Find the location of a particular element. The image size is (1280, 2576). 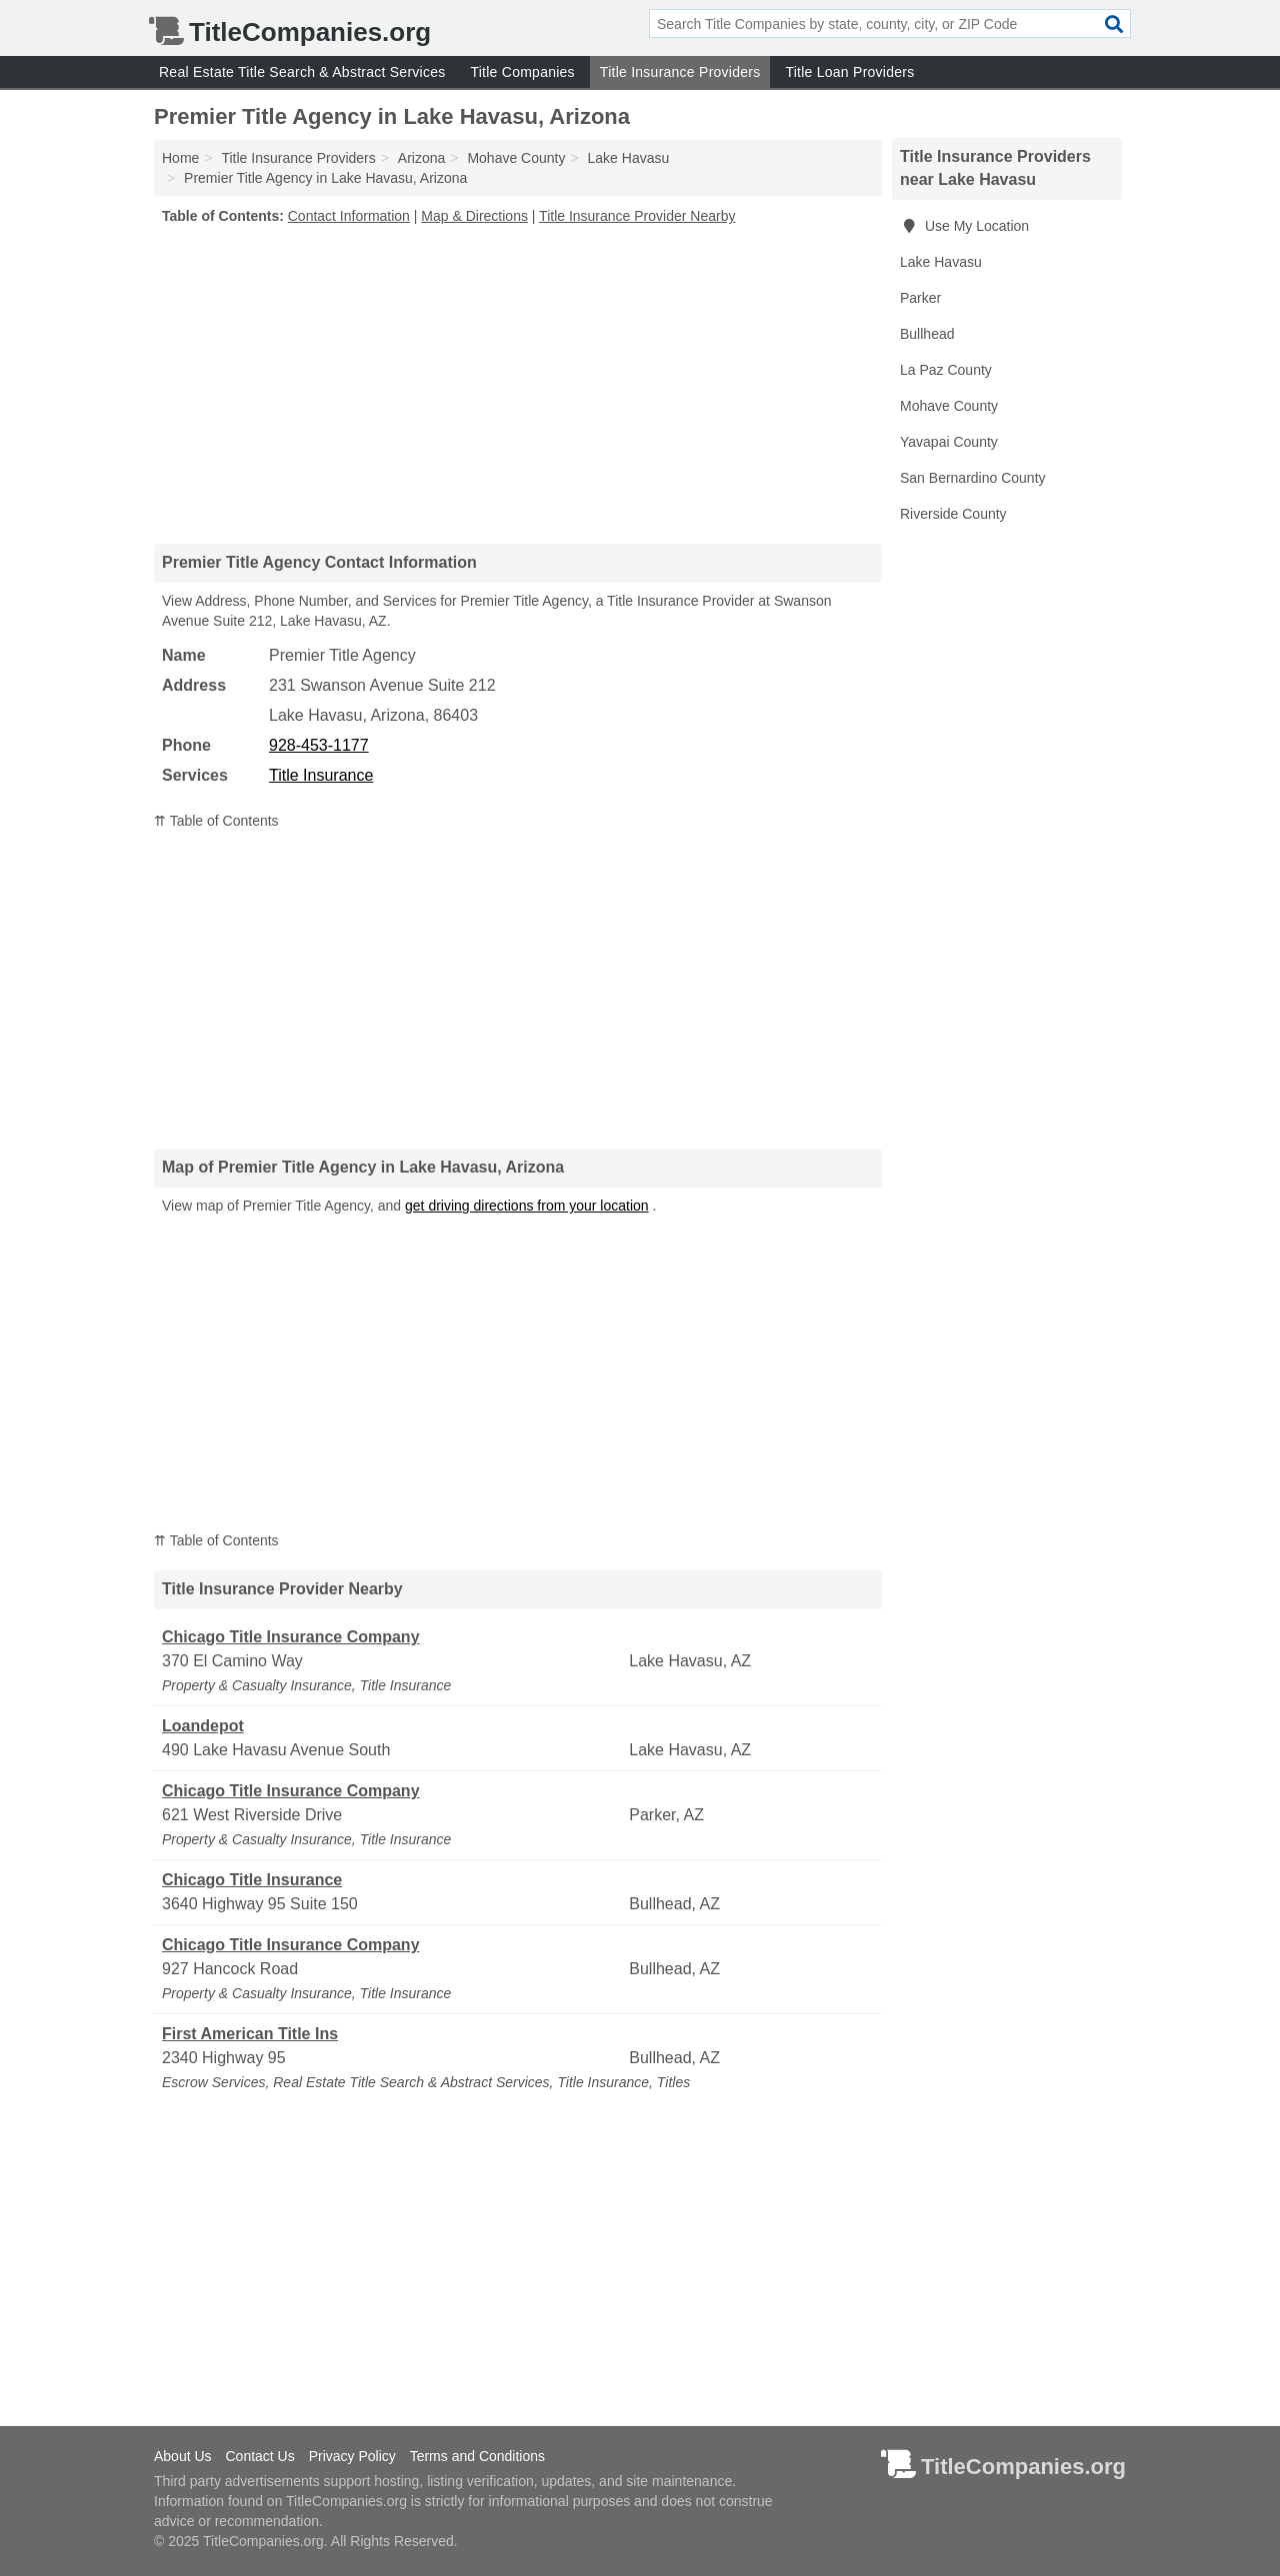

La Paz County is located at coordinates (946, 370).